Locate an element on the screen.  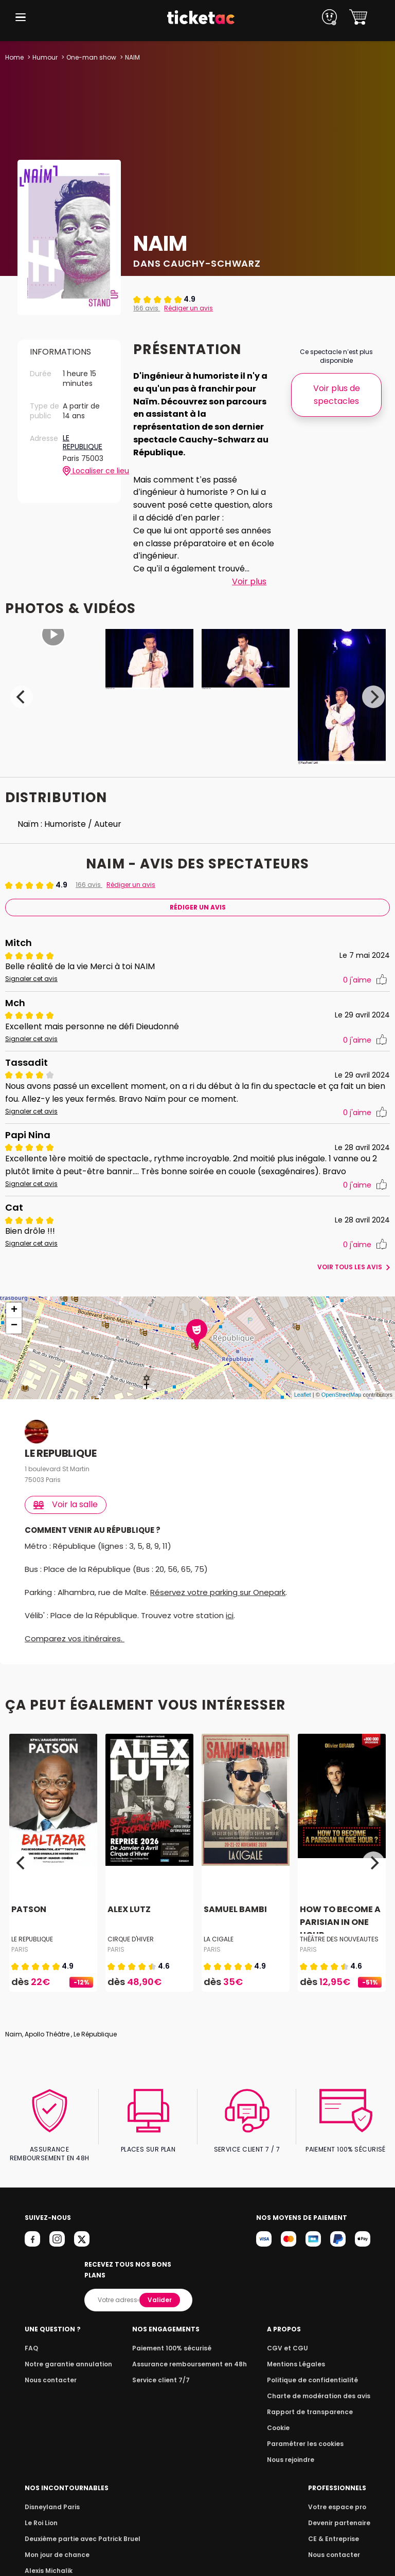
Voir plus is located at coordinates (249, 581).